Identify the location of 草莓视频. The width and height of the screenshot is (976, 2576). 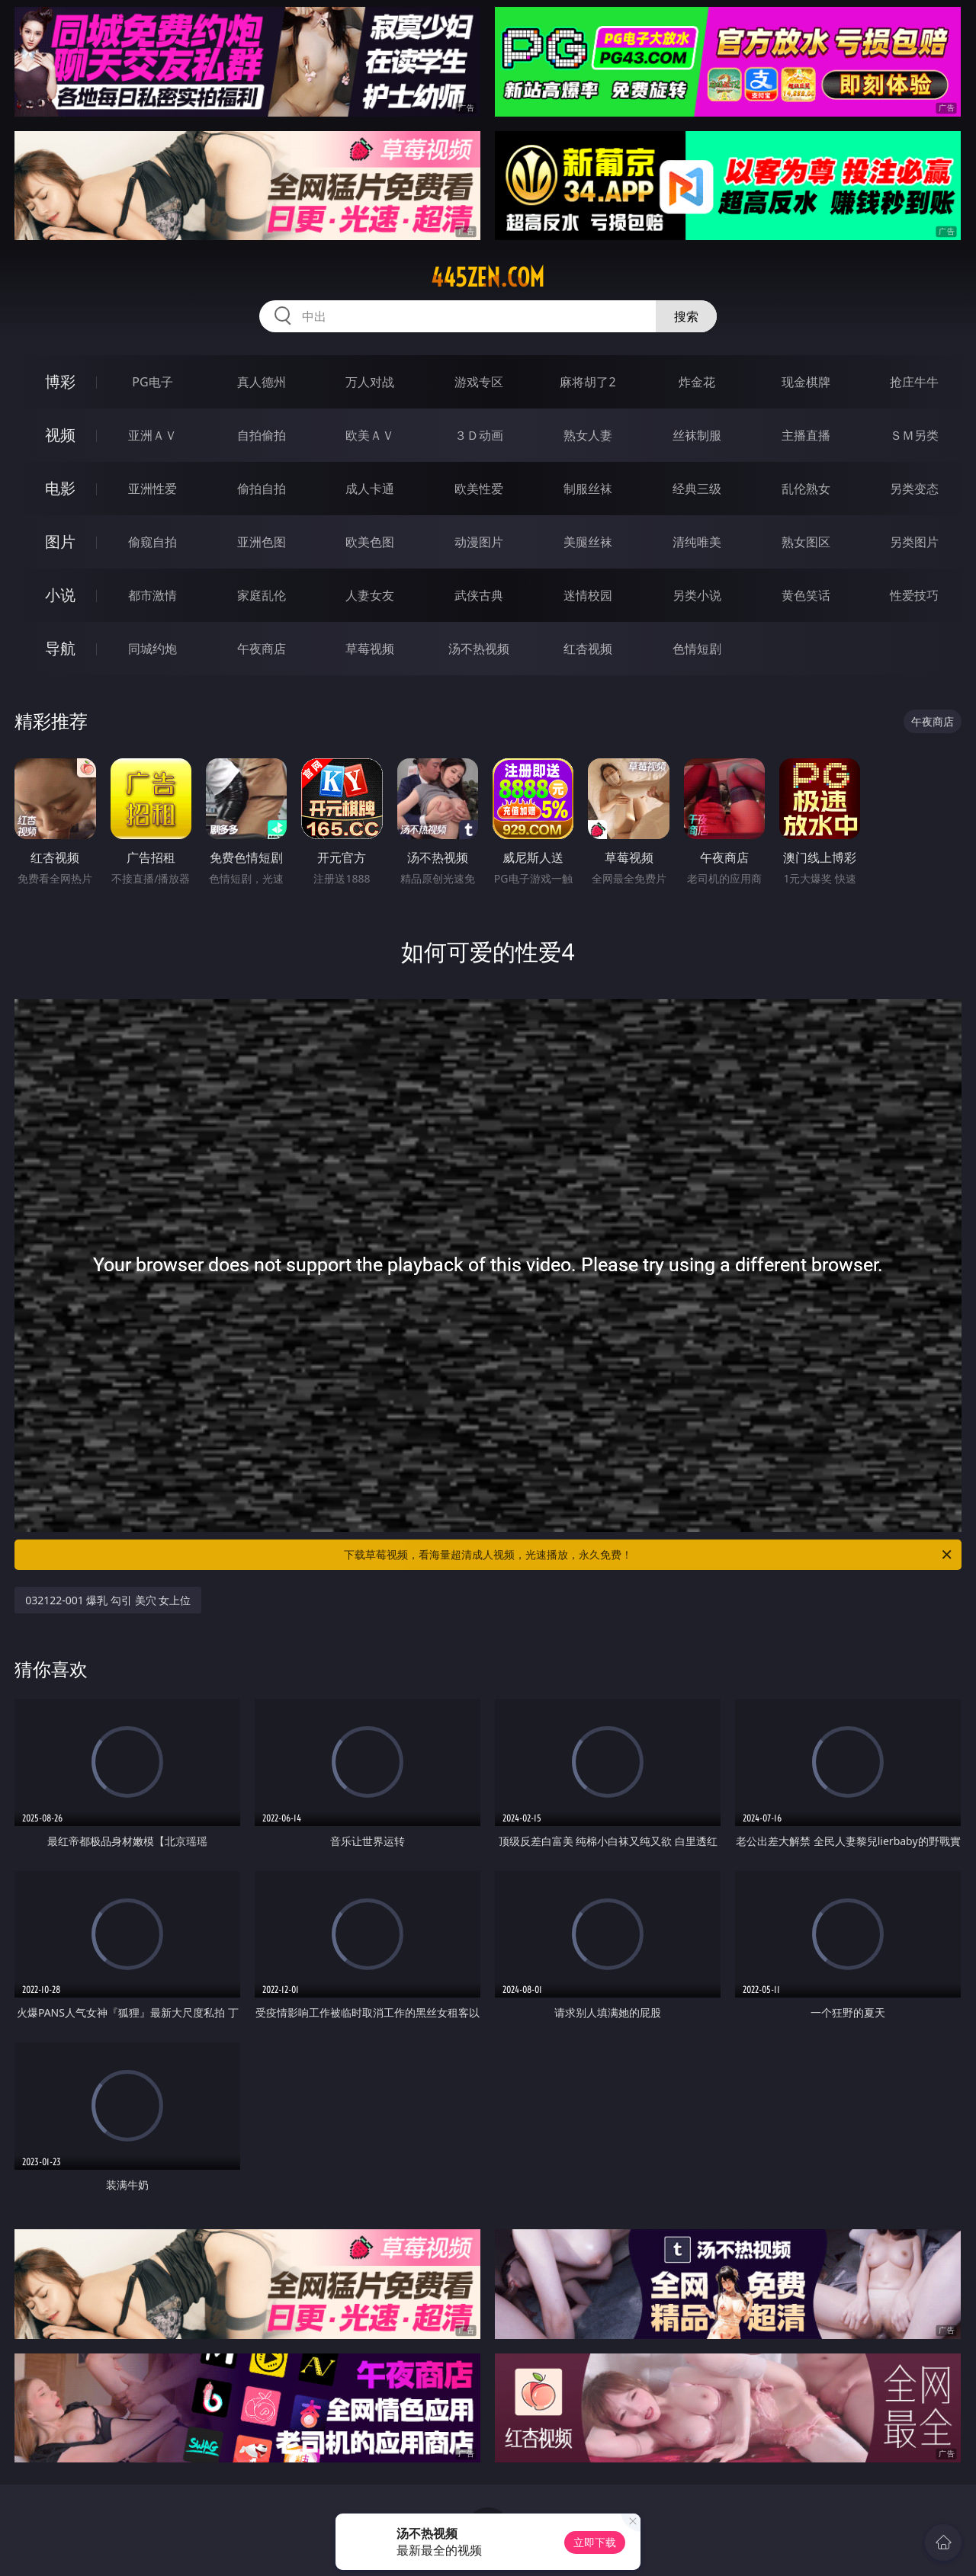
(369, 648).